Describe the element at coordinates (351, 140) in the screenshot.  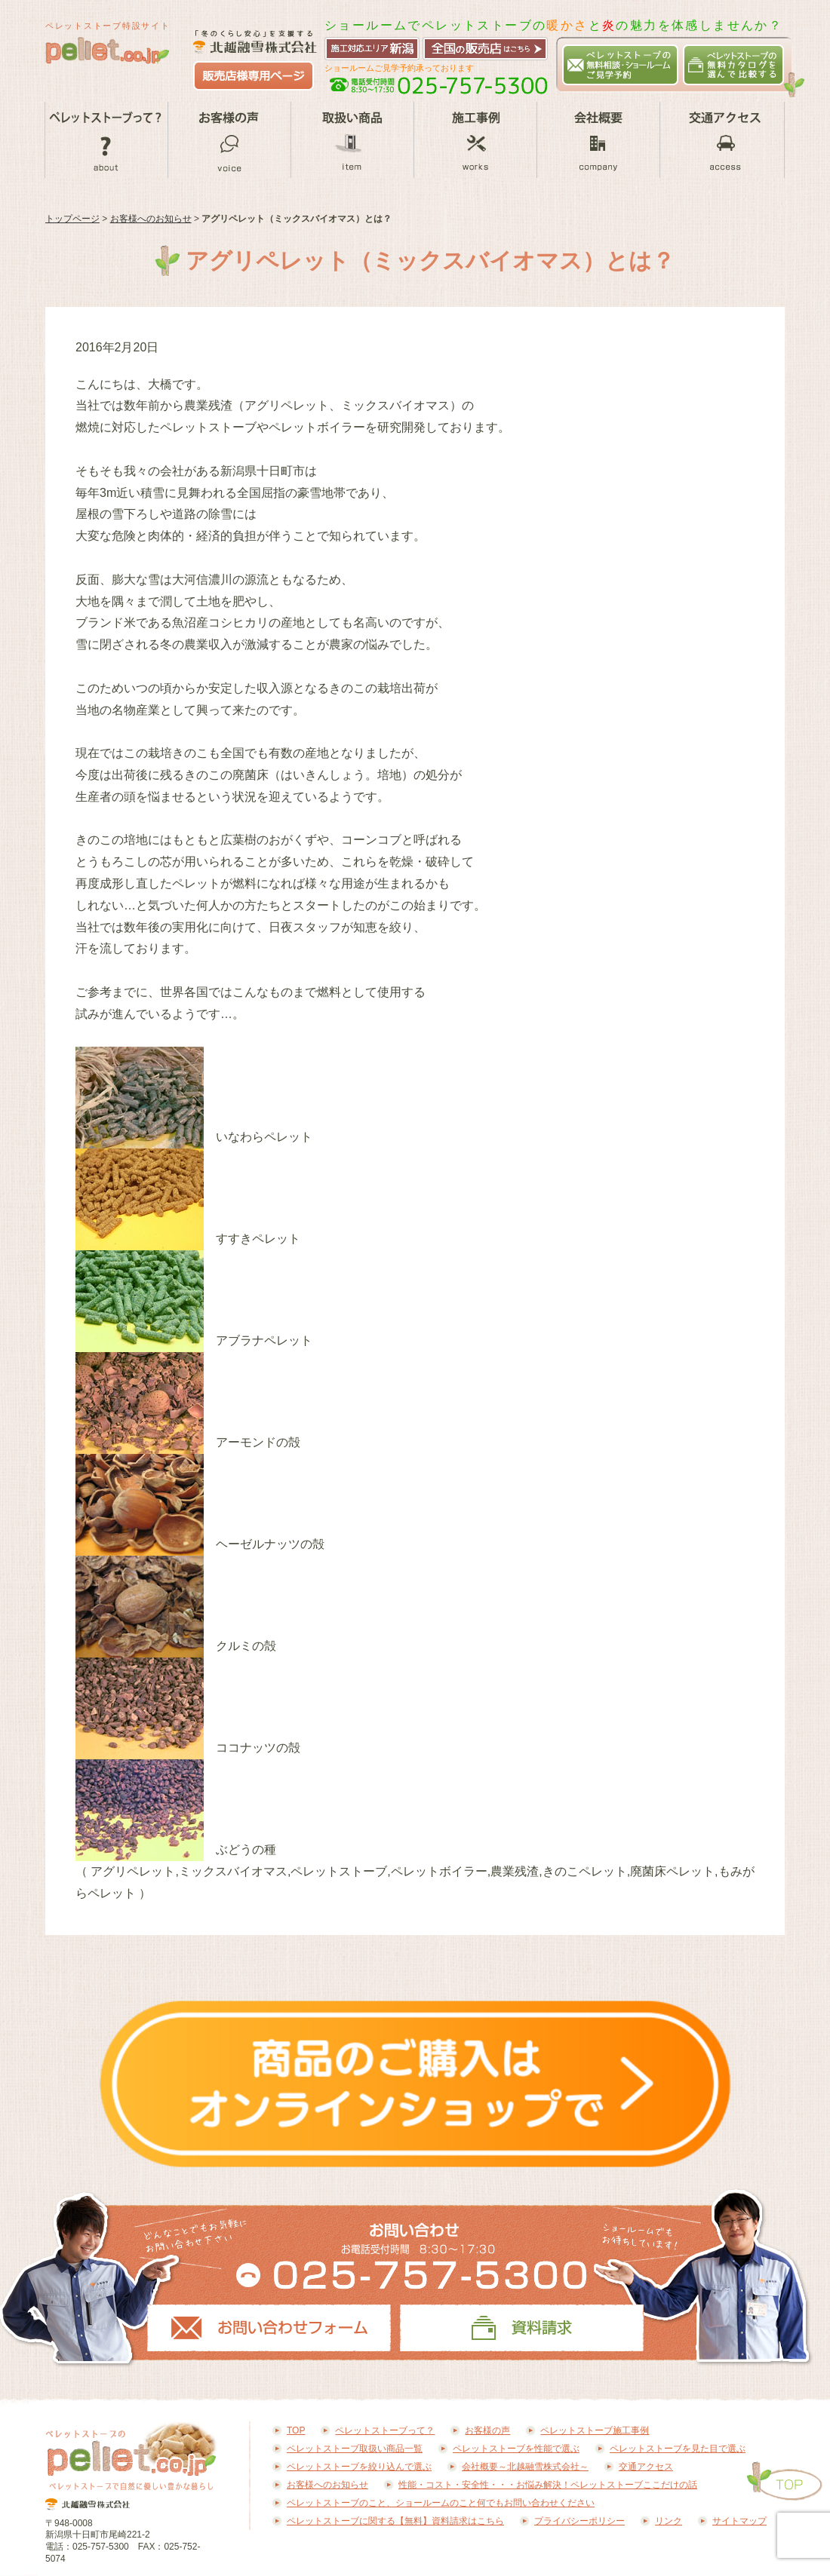
I see `ペレットストーブ取扱い商品一覧` at that location.